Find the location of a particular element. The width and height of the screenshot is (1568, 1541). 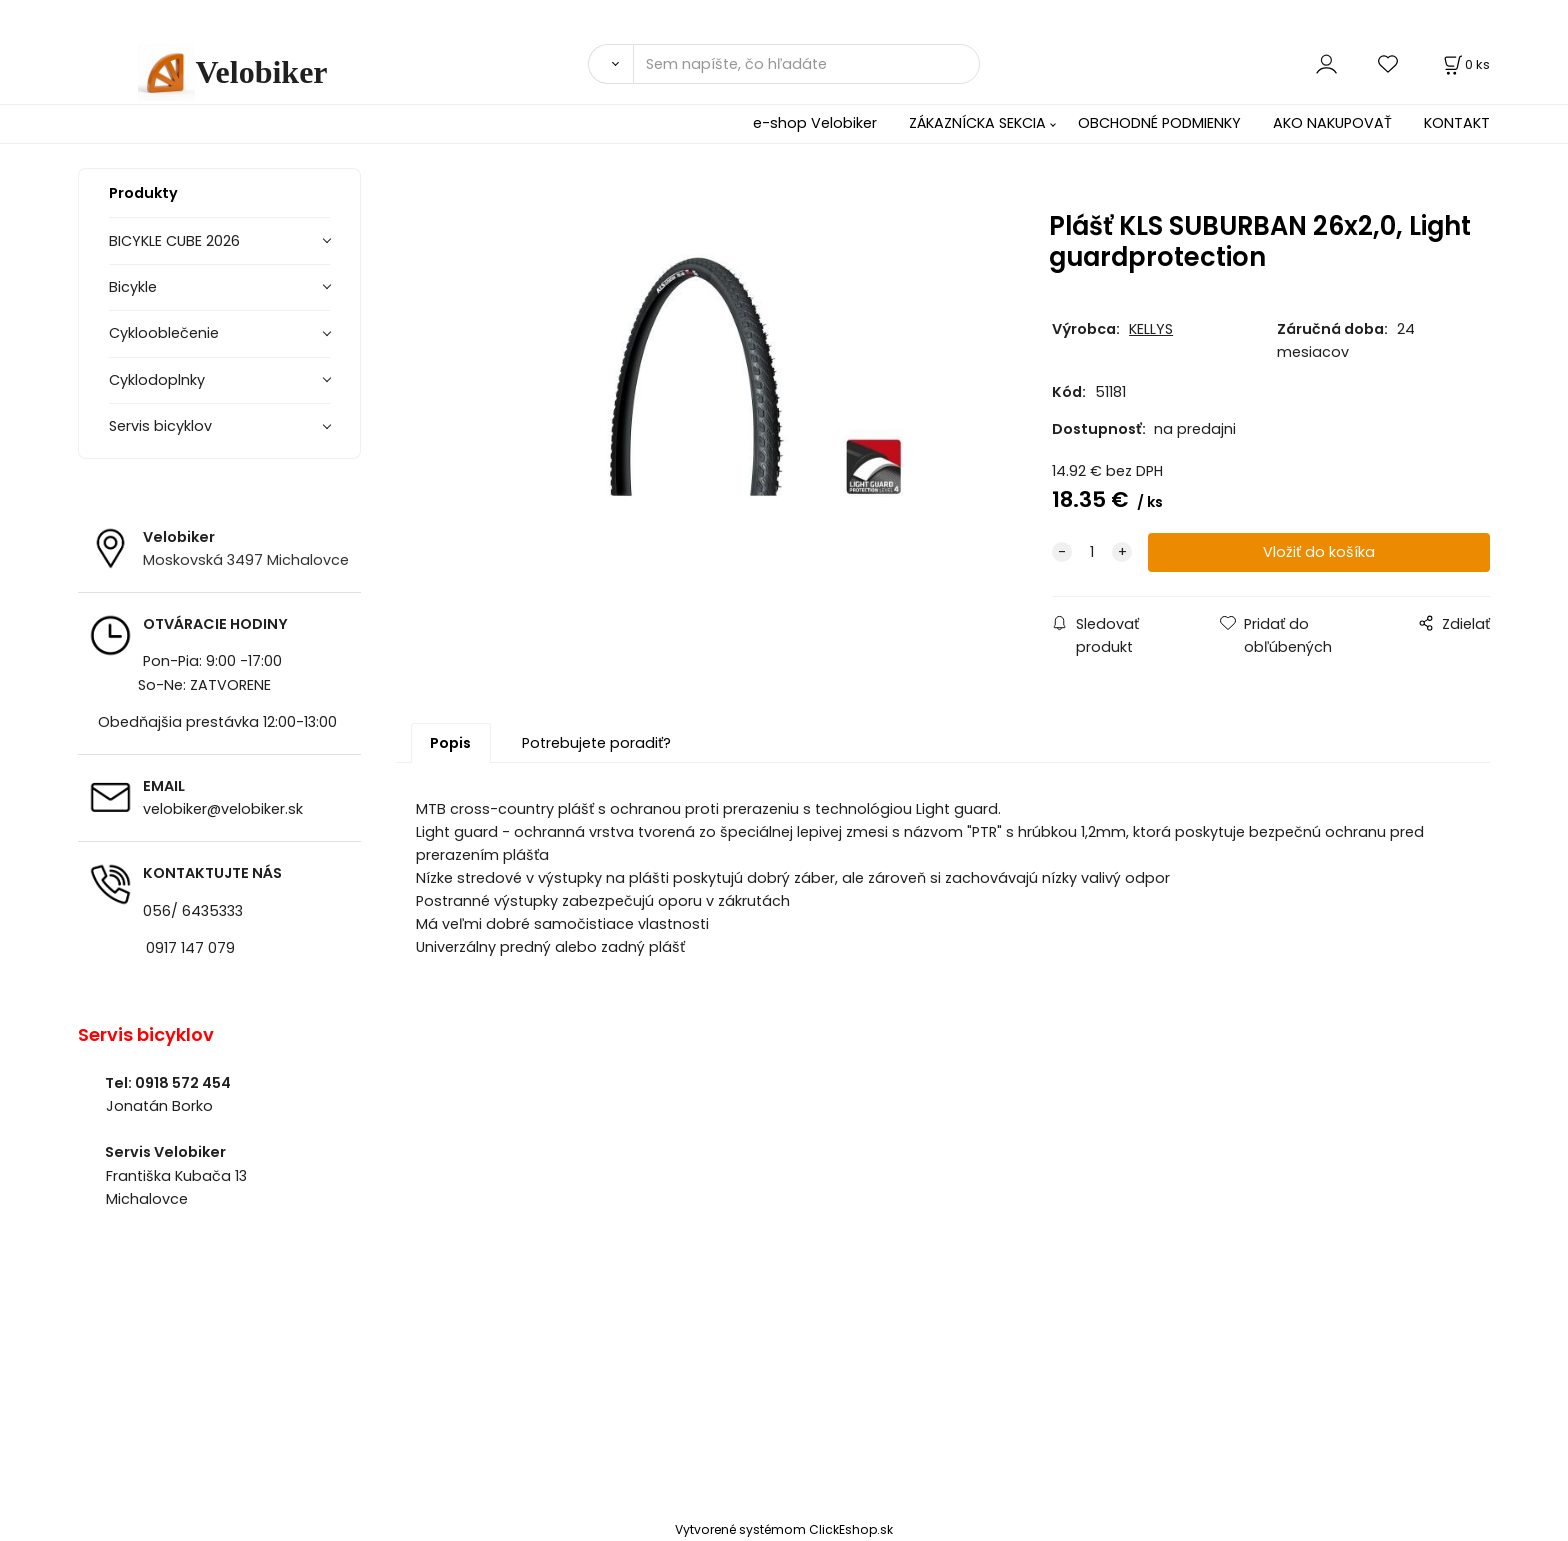

e-shop Velobiker is located at coordinates (815, 123).